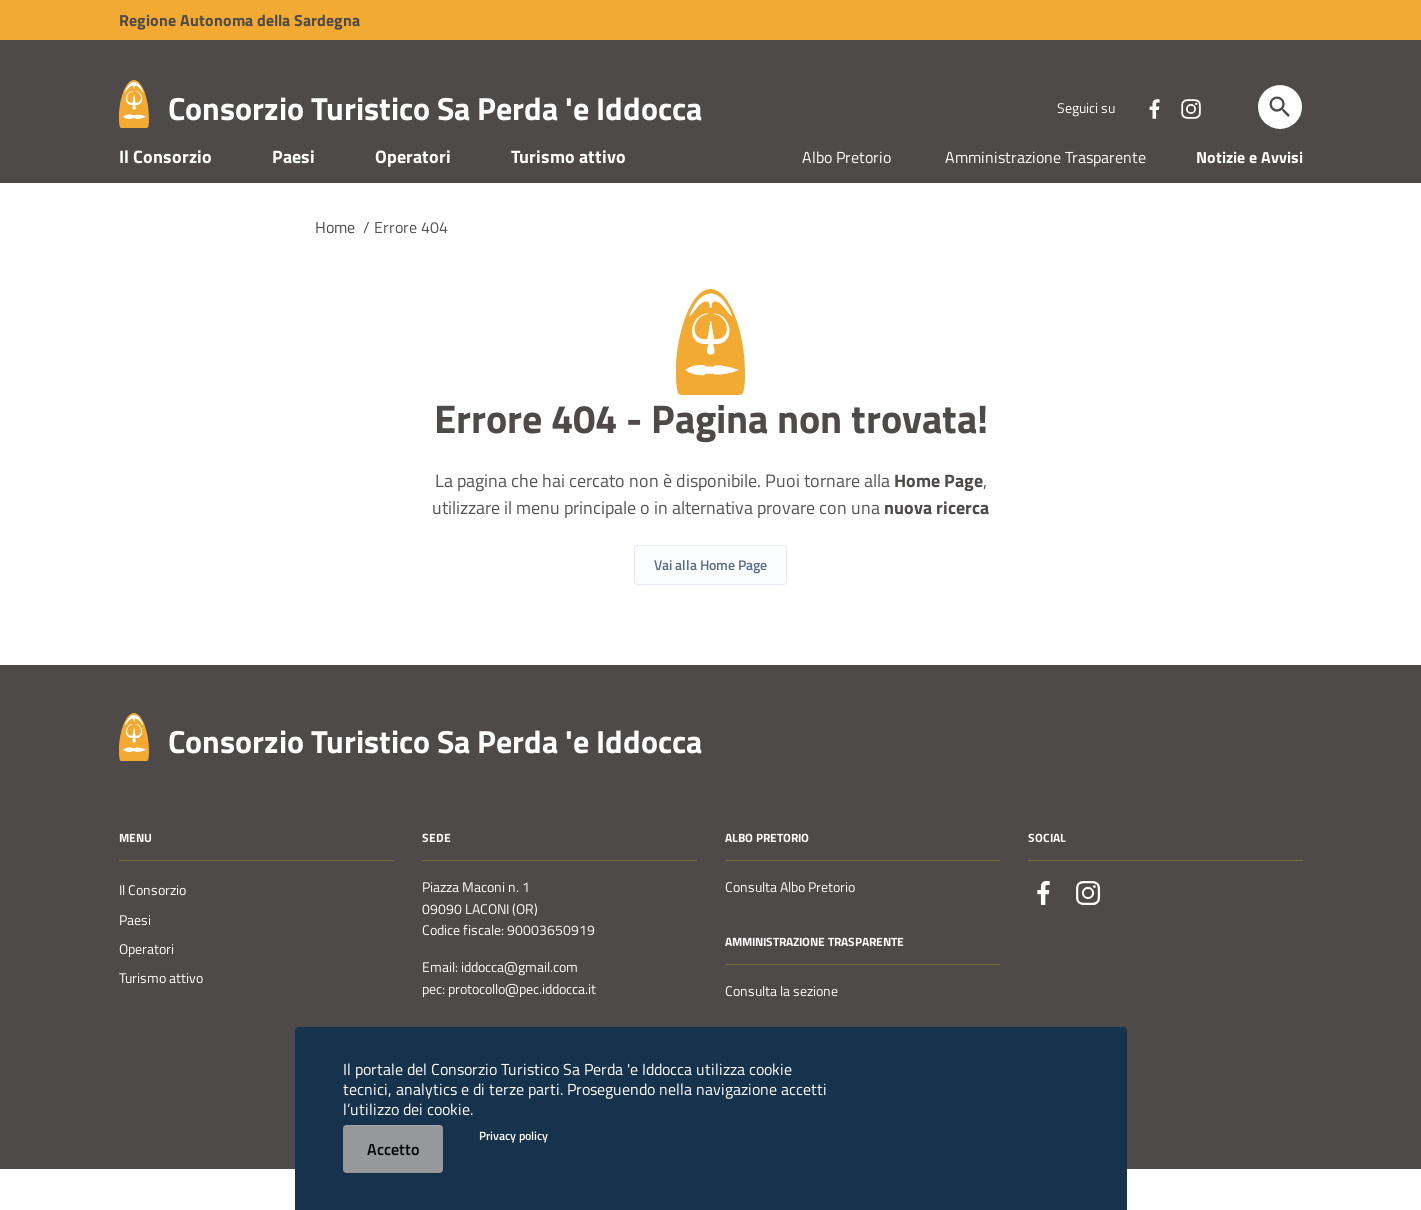 This screenshot has height=1210, width=1421. What do you see at coordinates (1280, 107) in the screenshot?
I see `[Cerca]` at bounding box center [1280, 107].